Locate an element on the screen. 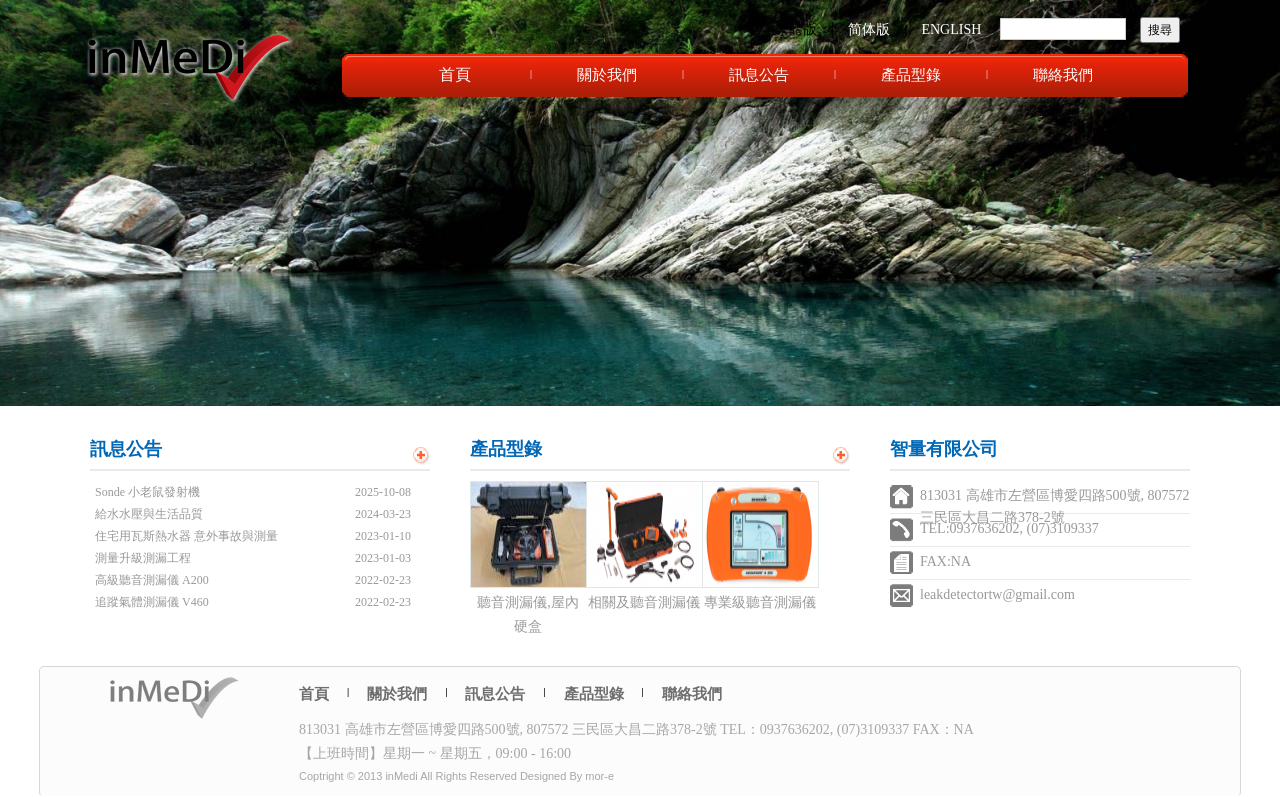  住宅用瓦斯熱水器 意外事故與測量 is located at coordinates (186, 536).